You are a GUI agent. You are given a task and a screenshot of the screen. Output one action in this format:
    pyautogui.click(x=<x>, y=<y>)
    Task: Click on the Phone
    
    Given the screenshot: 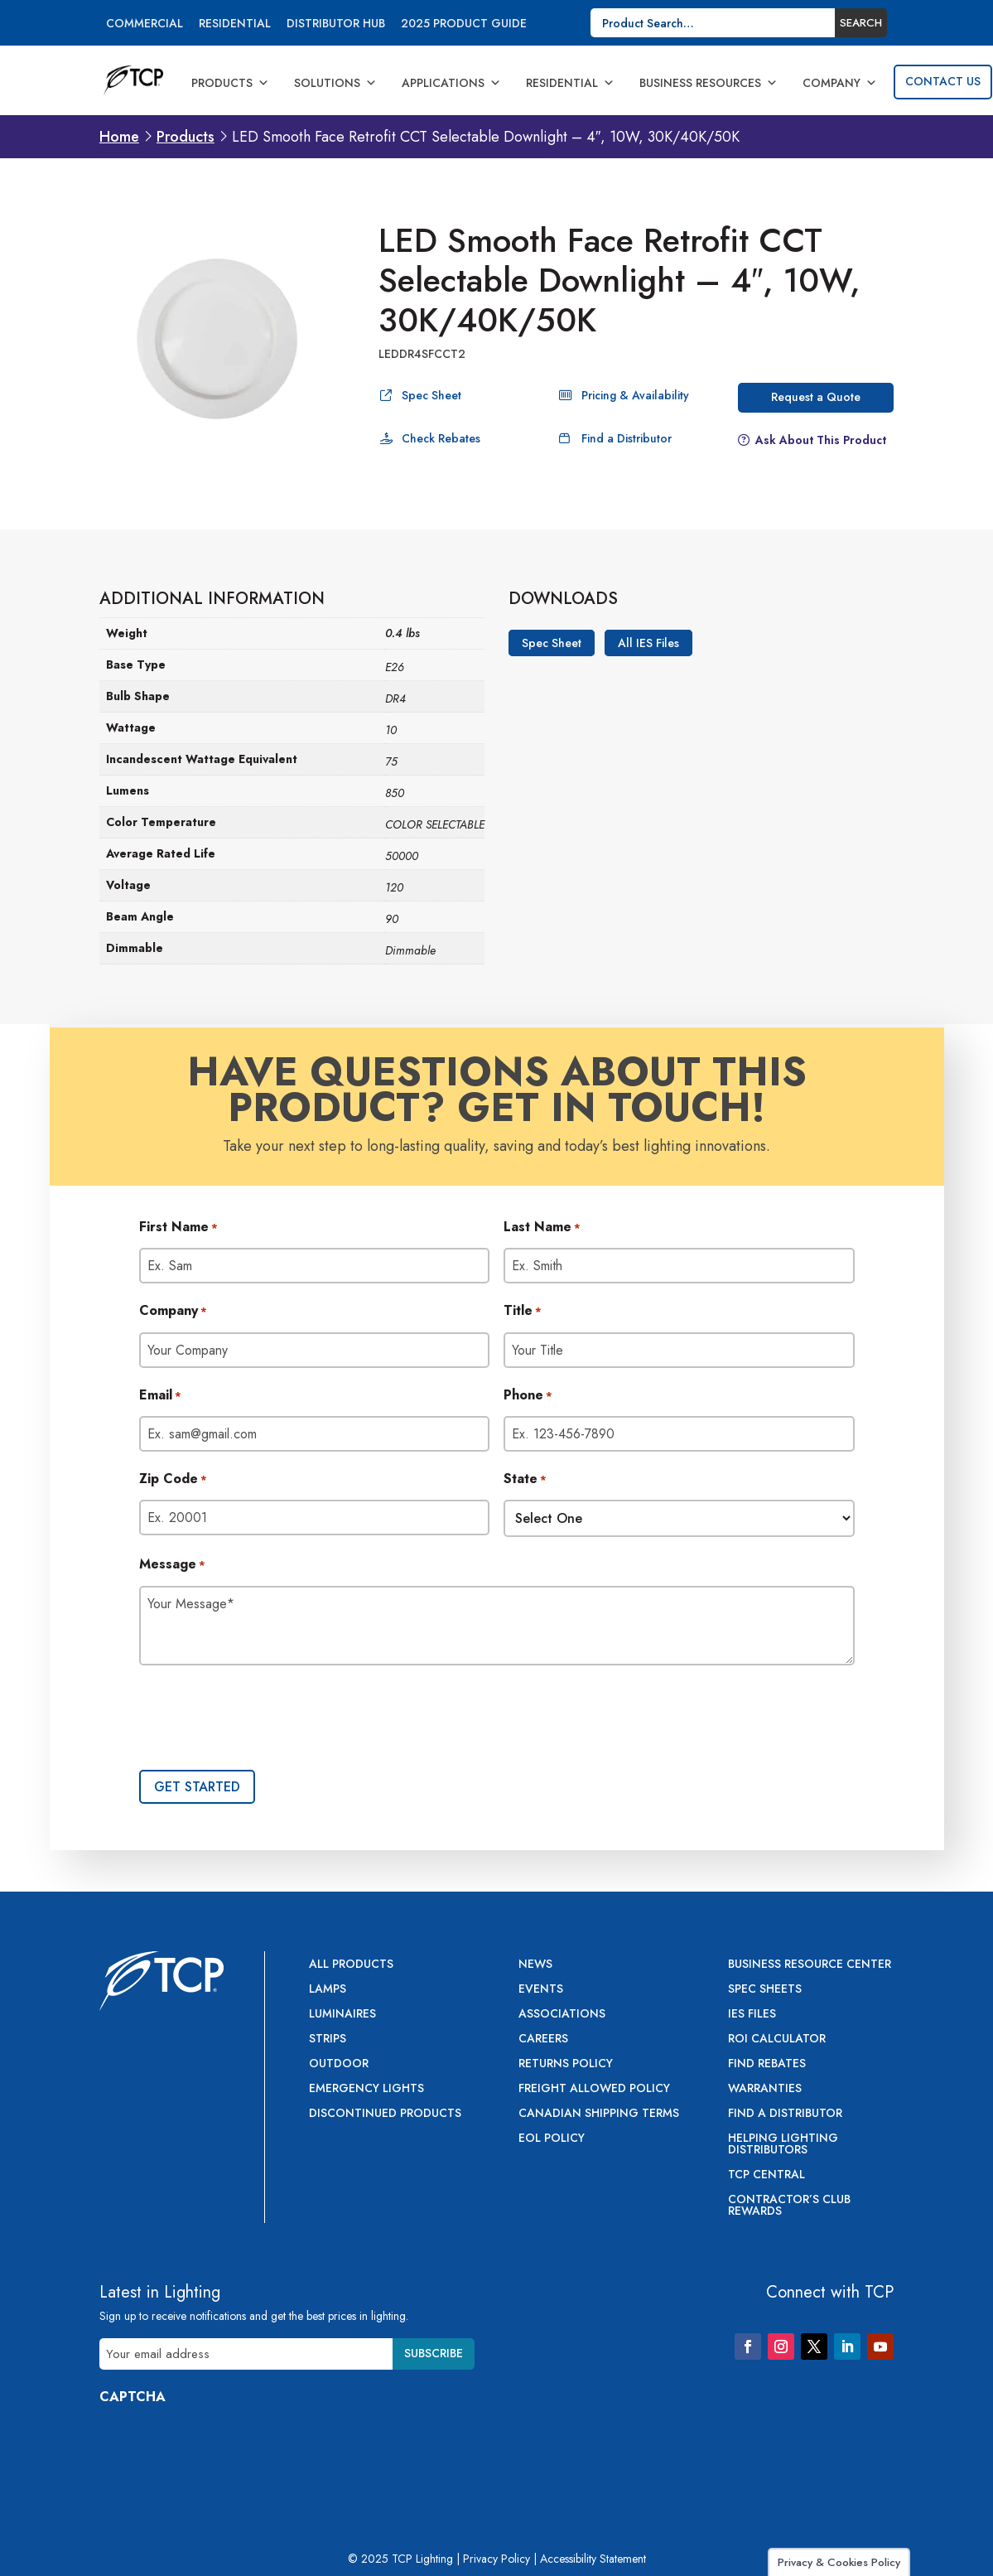 What is the action you would take?
    pyautogui.click(x=528, y=1396)
    